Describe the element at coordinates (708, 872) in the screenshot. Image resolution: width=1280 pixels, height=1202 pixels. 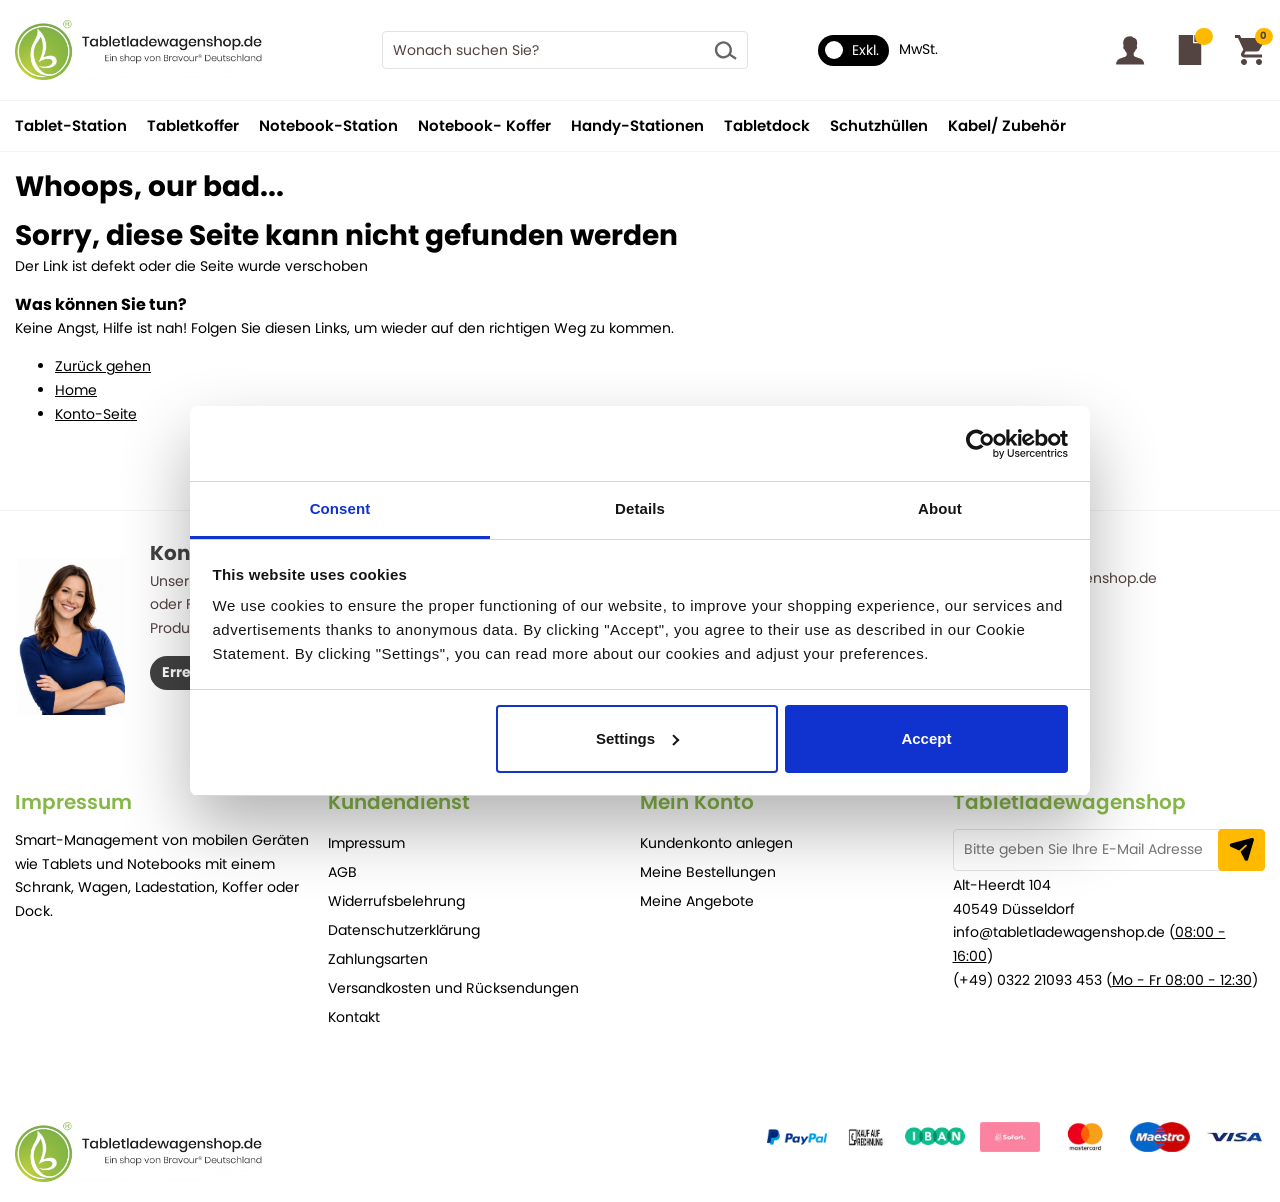
I see `Meine Bestellungen` at that location.